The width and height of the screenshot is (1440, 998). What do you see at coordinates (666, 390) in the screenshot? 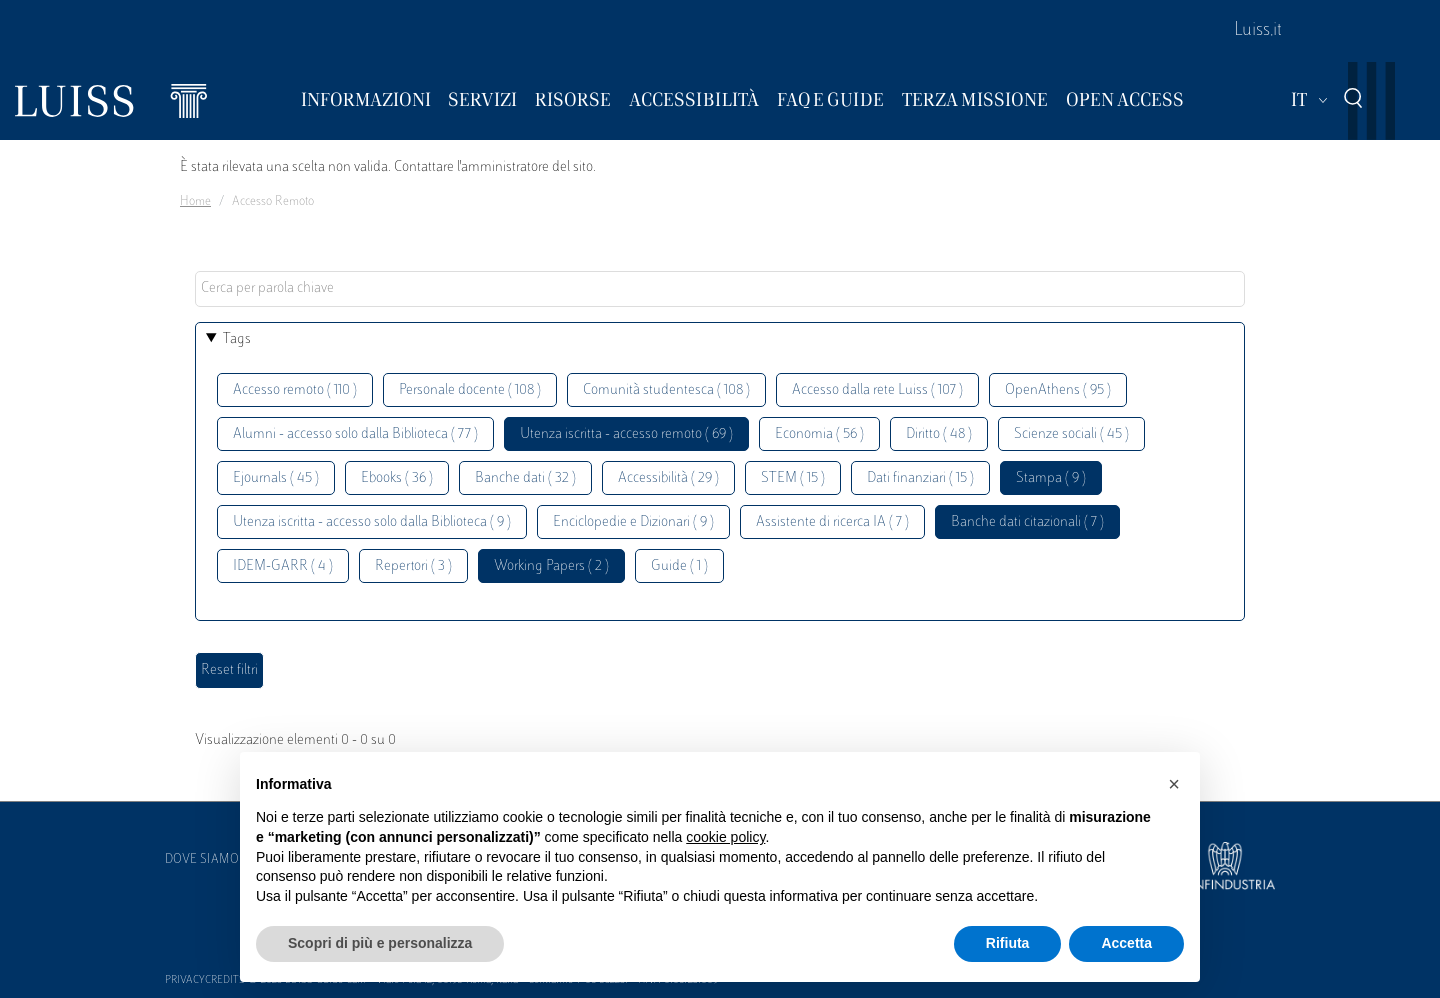
I see `Comunità studentesca ( 108 )` at bounding box center [666, 390].